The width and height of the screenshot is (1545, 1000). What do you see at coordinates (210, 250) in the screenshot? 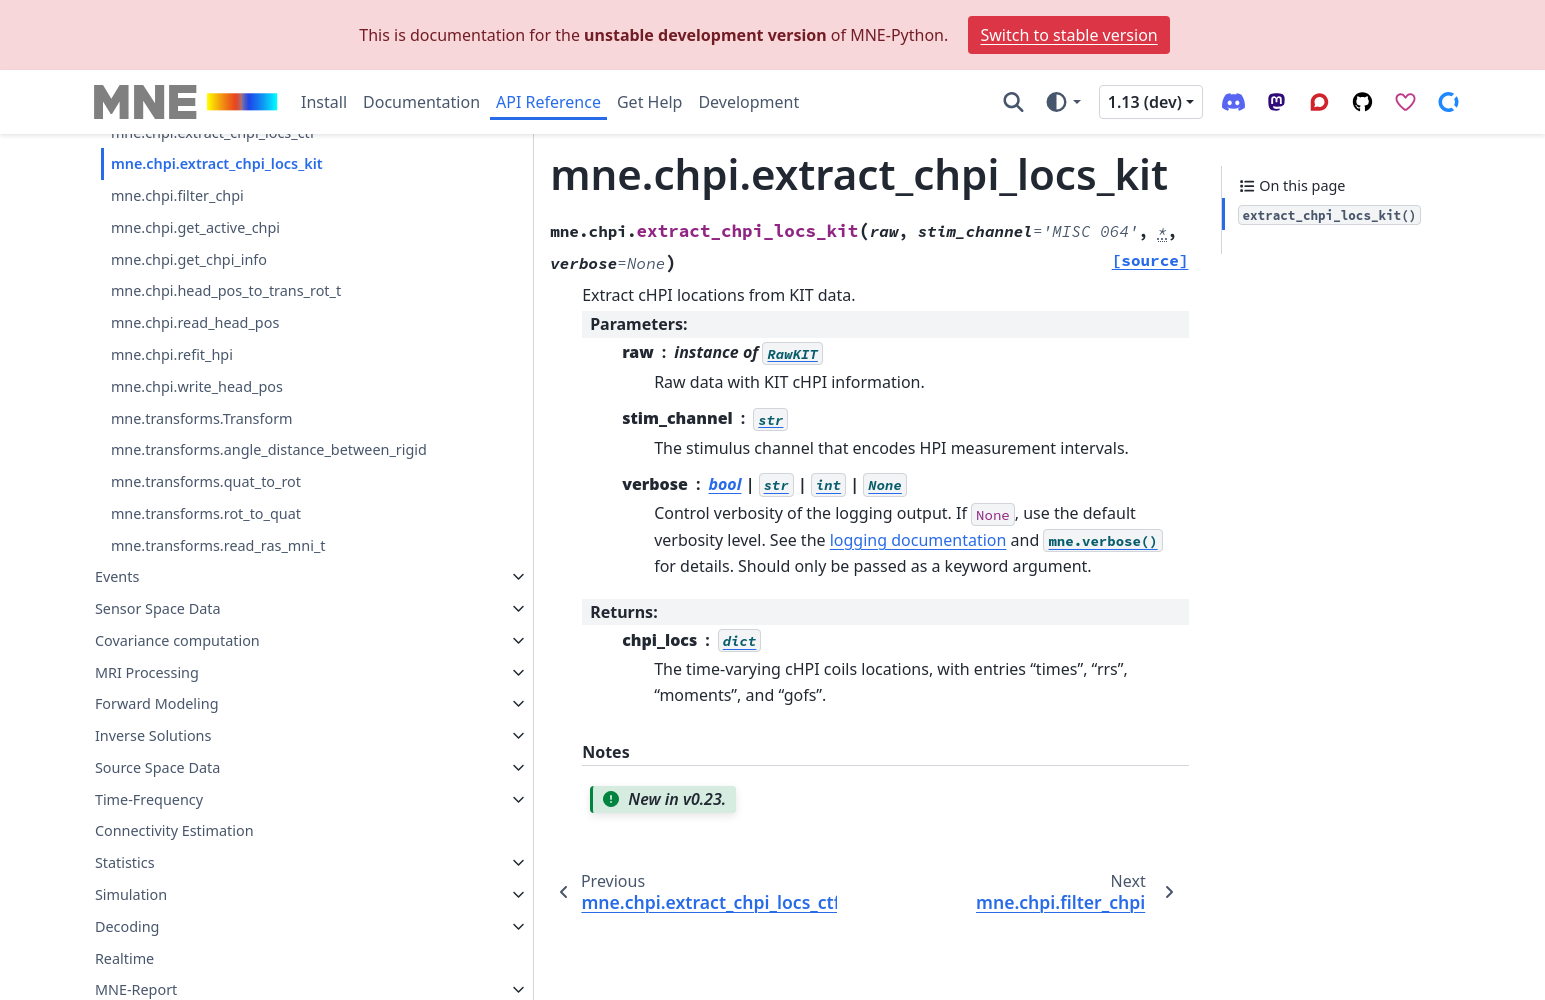
I see `mne.chpi.compute_head_pos` at bounding box center [210, 250].